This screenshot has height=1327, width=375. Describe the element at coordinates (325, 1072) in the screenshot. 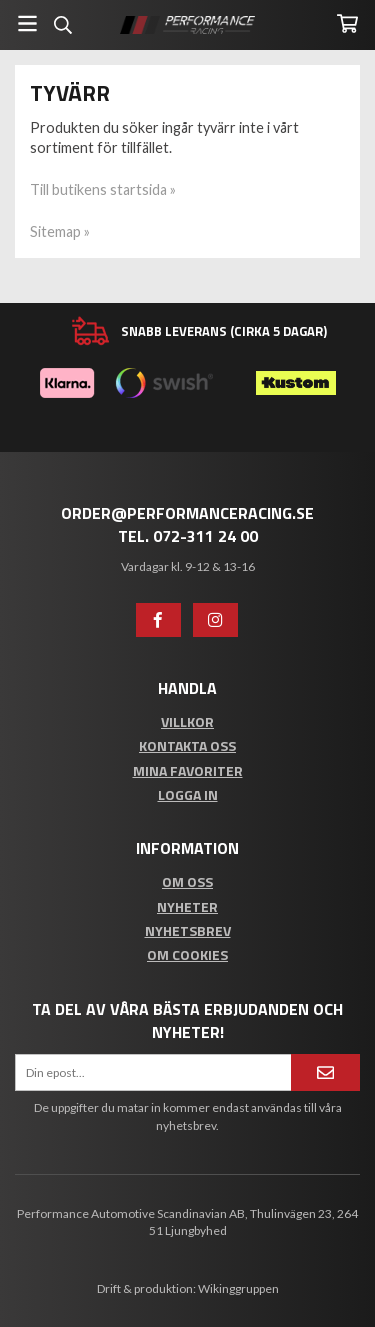

I see `[Anmäl mig]` at that location.